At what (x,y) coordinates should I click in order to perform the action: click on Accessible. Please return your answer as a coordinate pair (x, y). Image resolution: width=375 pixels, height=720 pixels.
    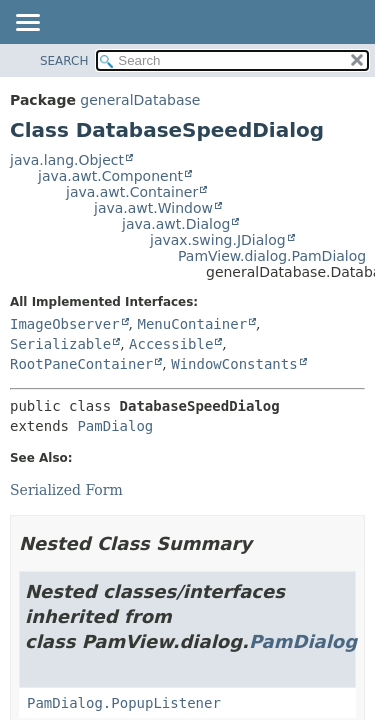
    Looking at the image, I should click on (171, 344).